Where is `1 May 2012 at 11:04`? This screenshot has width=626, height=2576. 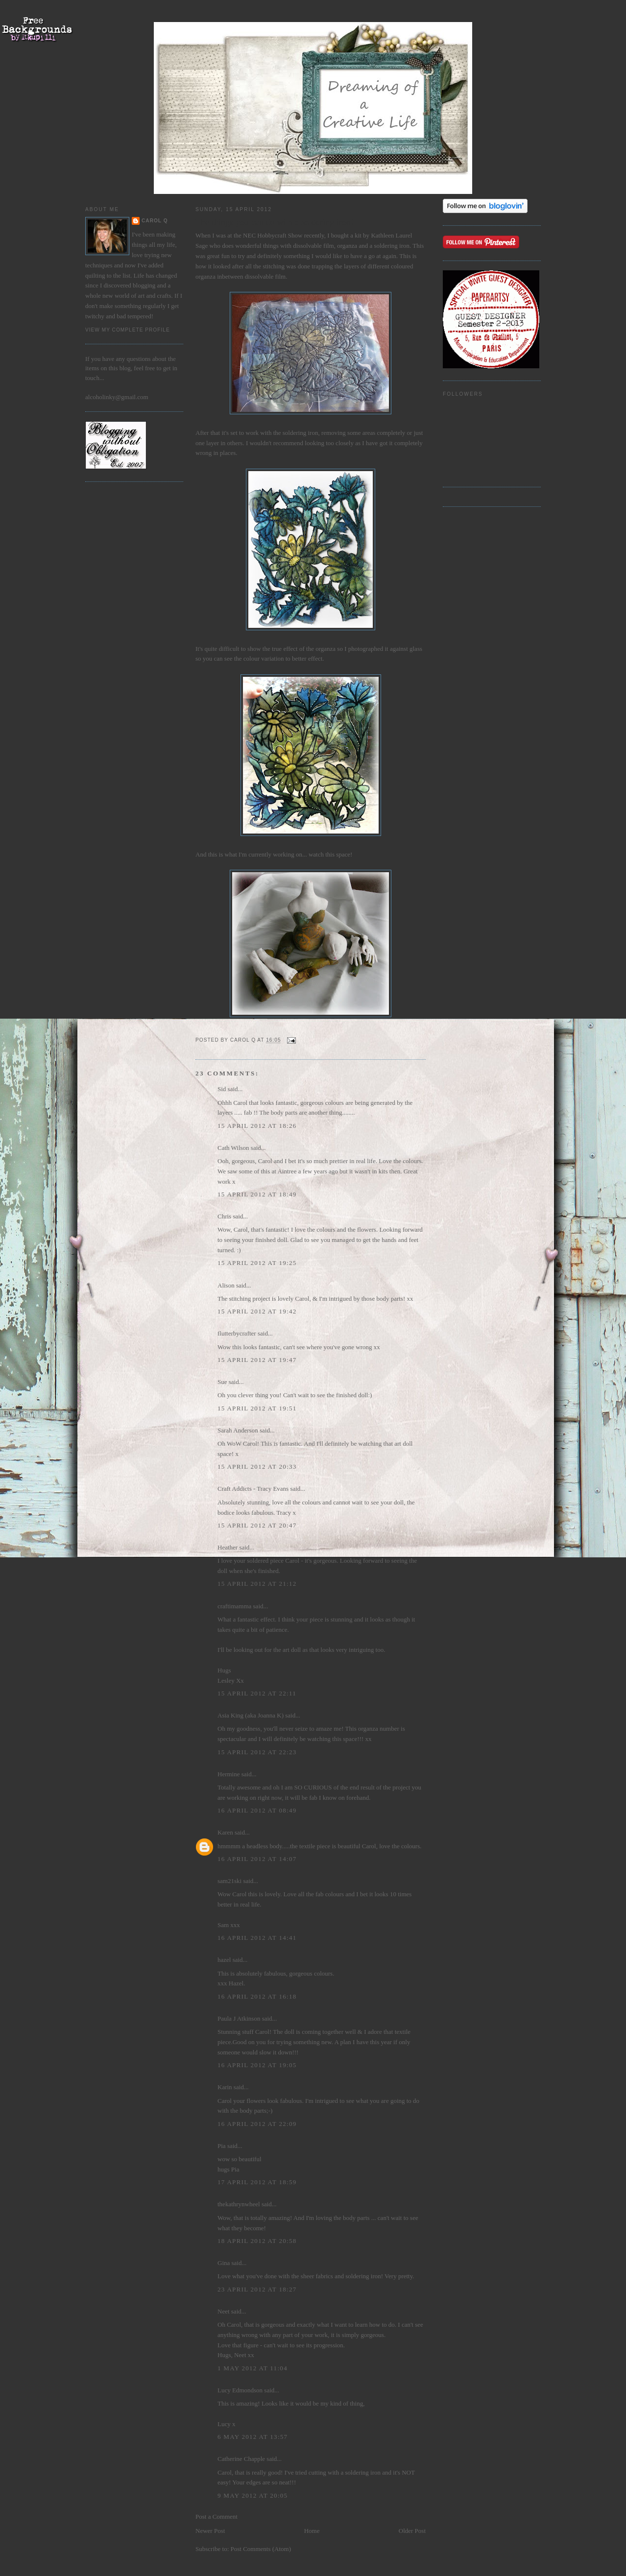
1 May 2012 at 11:04 is located at coordinates (252, 2368).